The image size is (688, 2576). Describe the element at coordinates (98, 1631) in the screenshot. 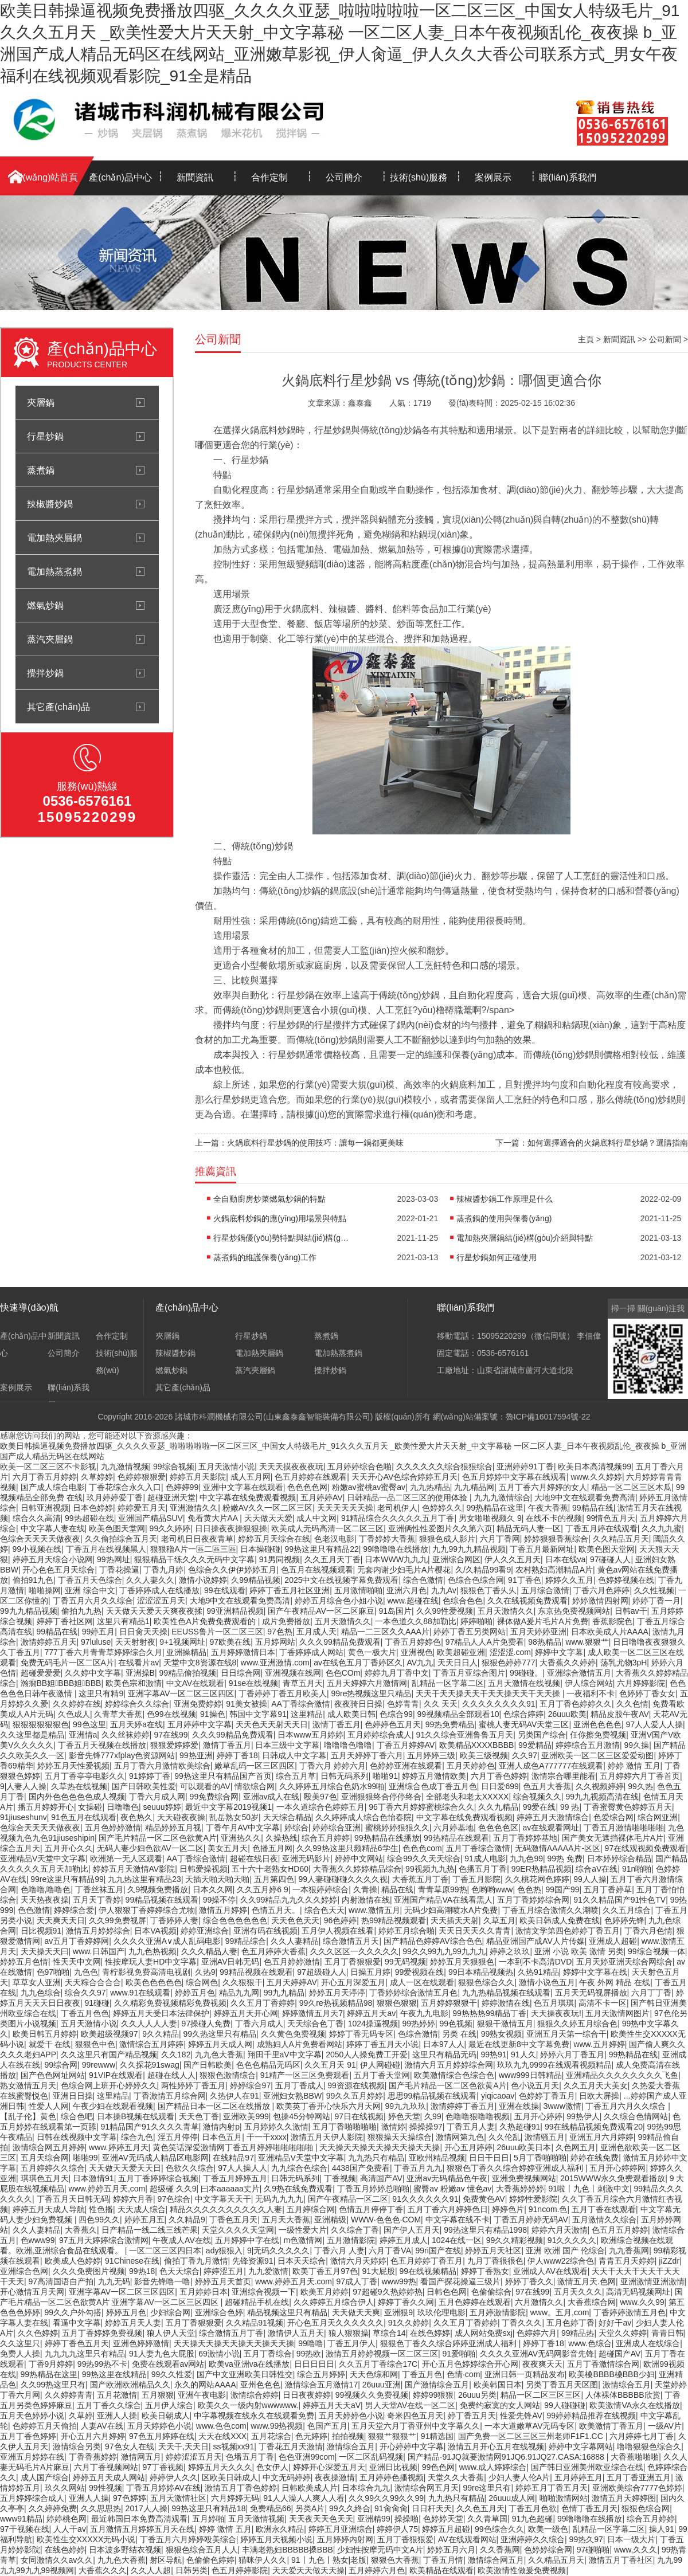

I see `99婷五月` at that location.